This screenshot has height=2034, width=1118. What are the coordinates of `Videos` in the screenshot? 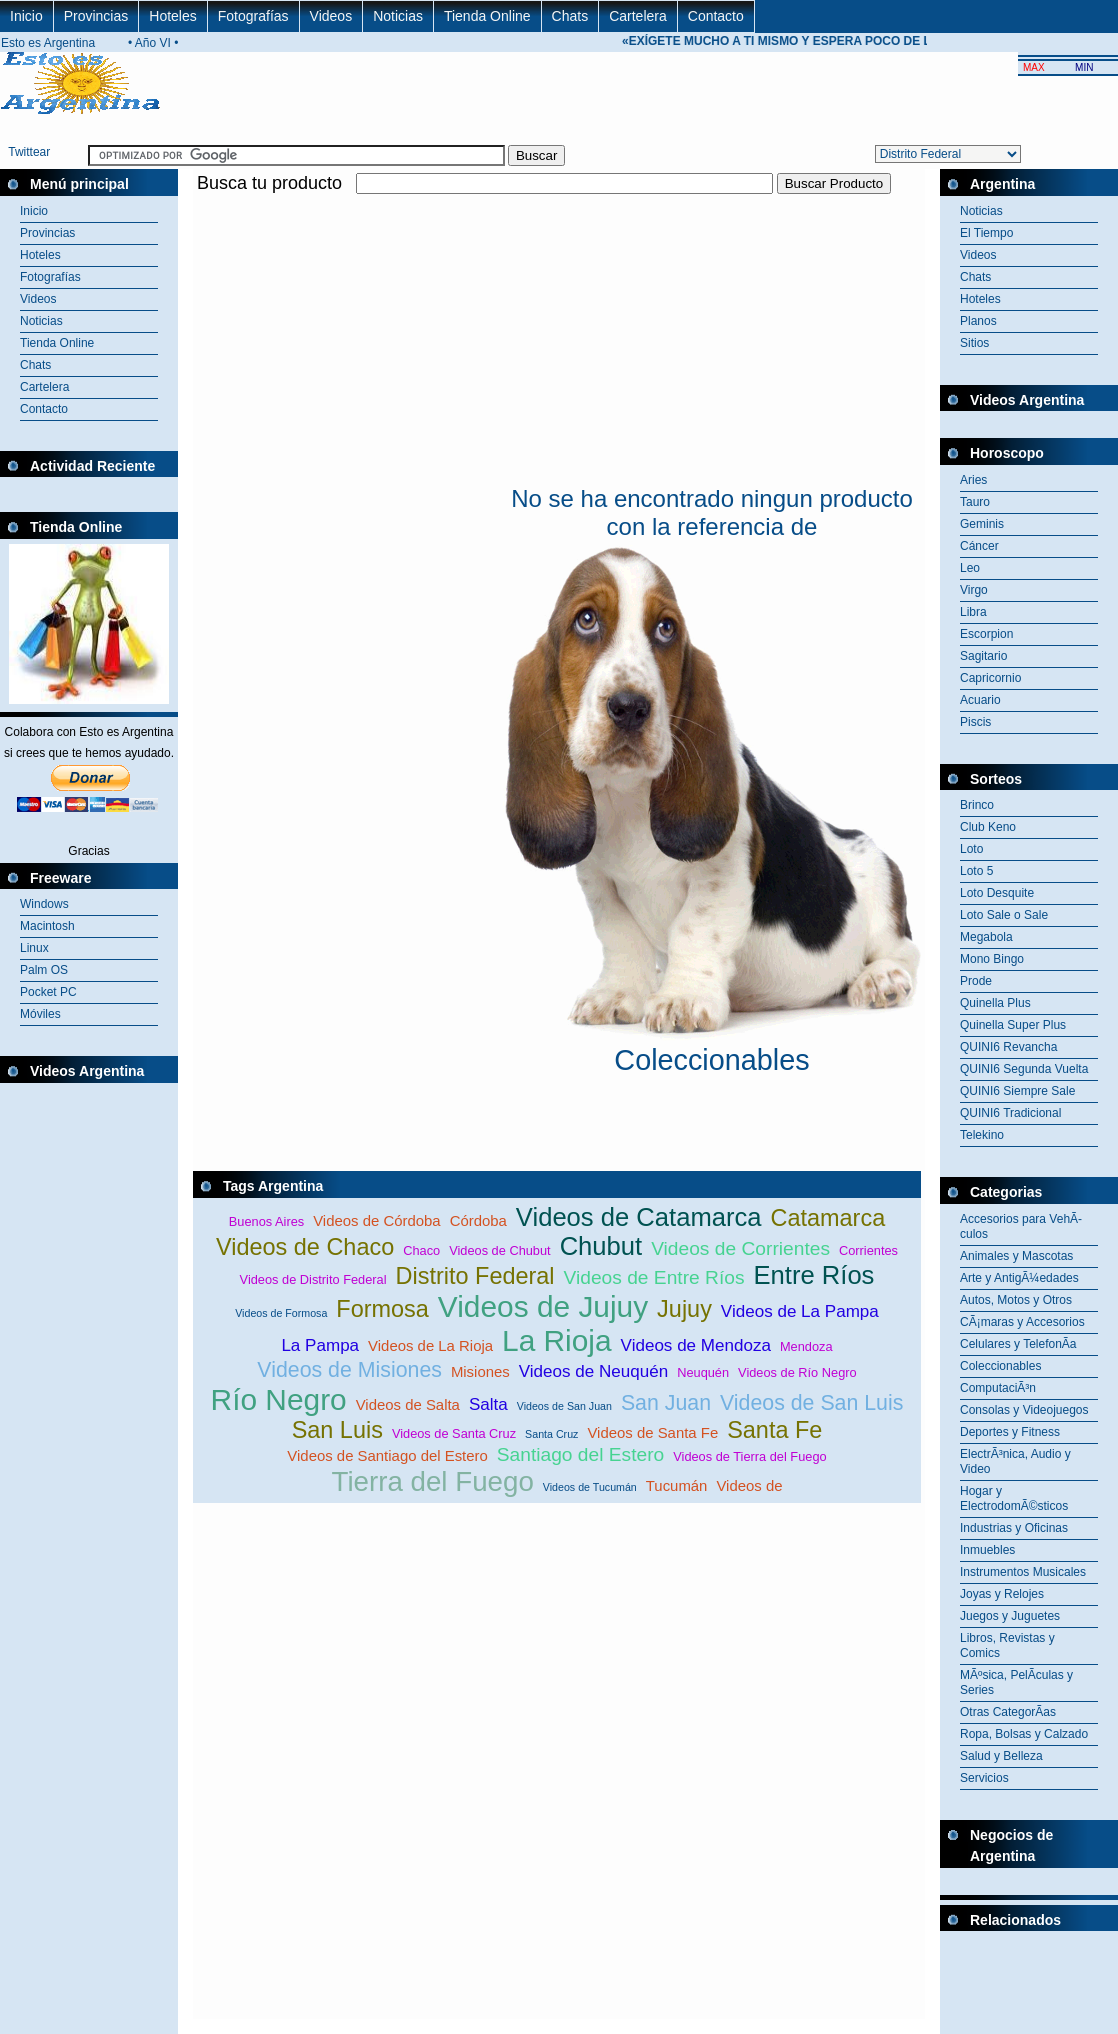 It's located at (331, 16).